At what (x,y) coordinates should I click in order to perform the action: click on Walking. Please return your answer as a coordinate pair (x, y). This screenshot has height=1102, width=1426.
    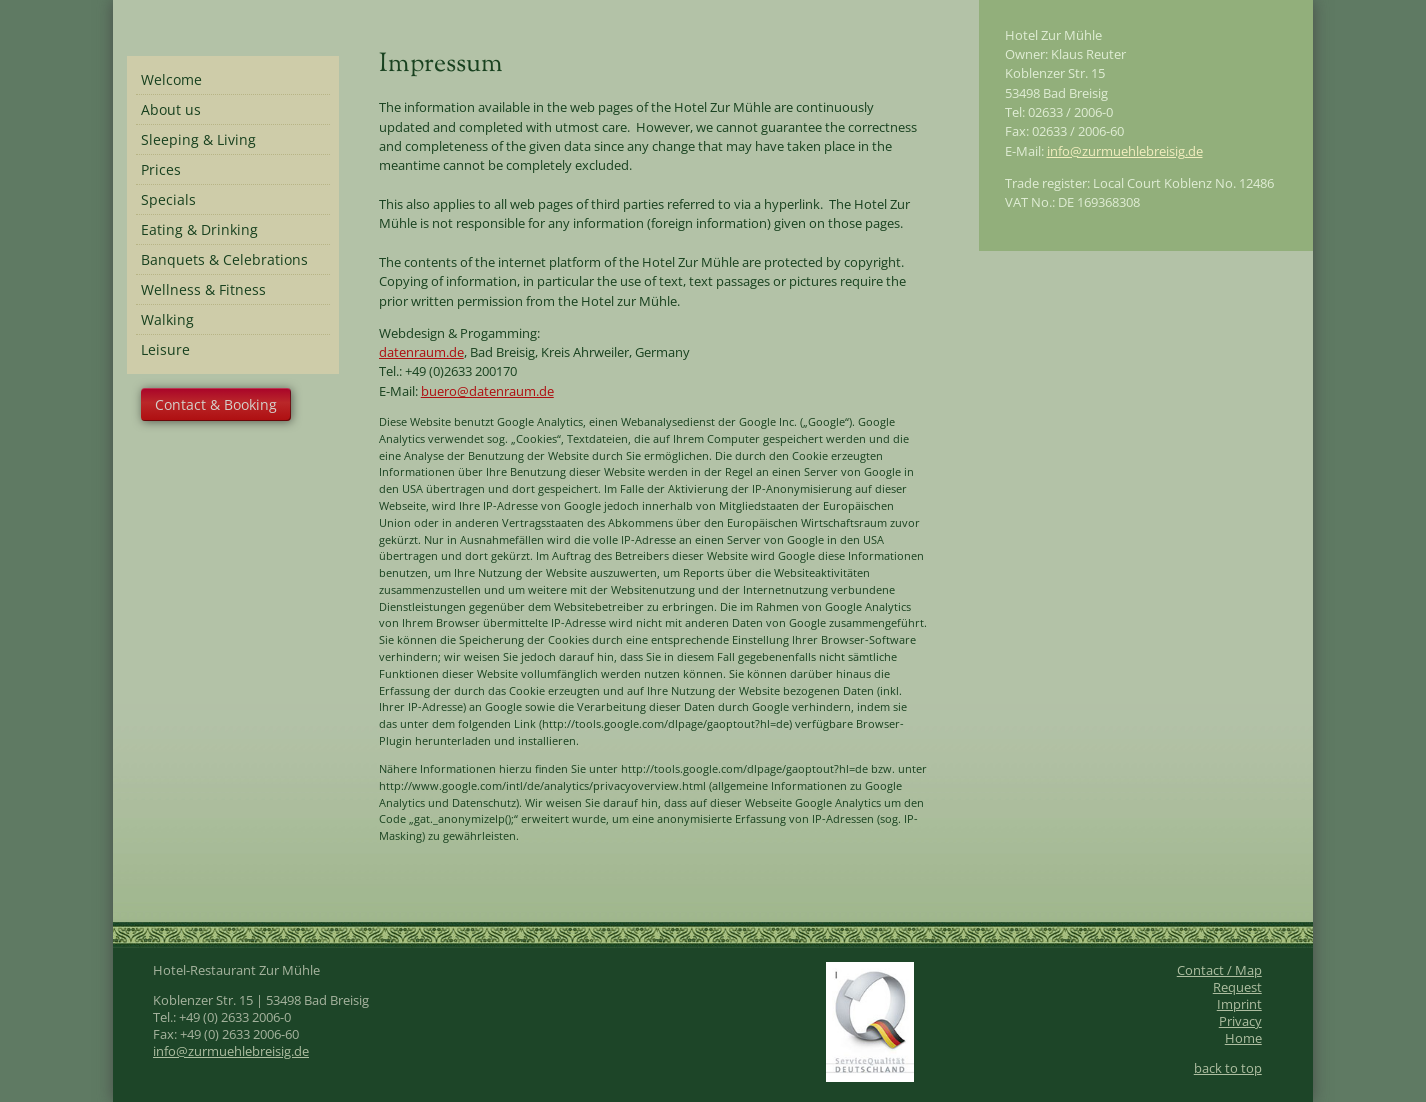
    Looking at the image, I should click on (167, 319).